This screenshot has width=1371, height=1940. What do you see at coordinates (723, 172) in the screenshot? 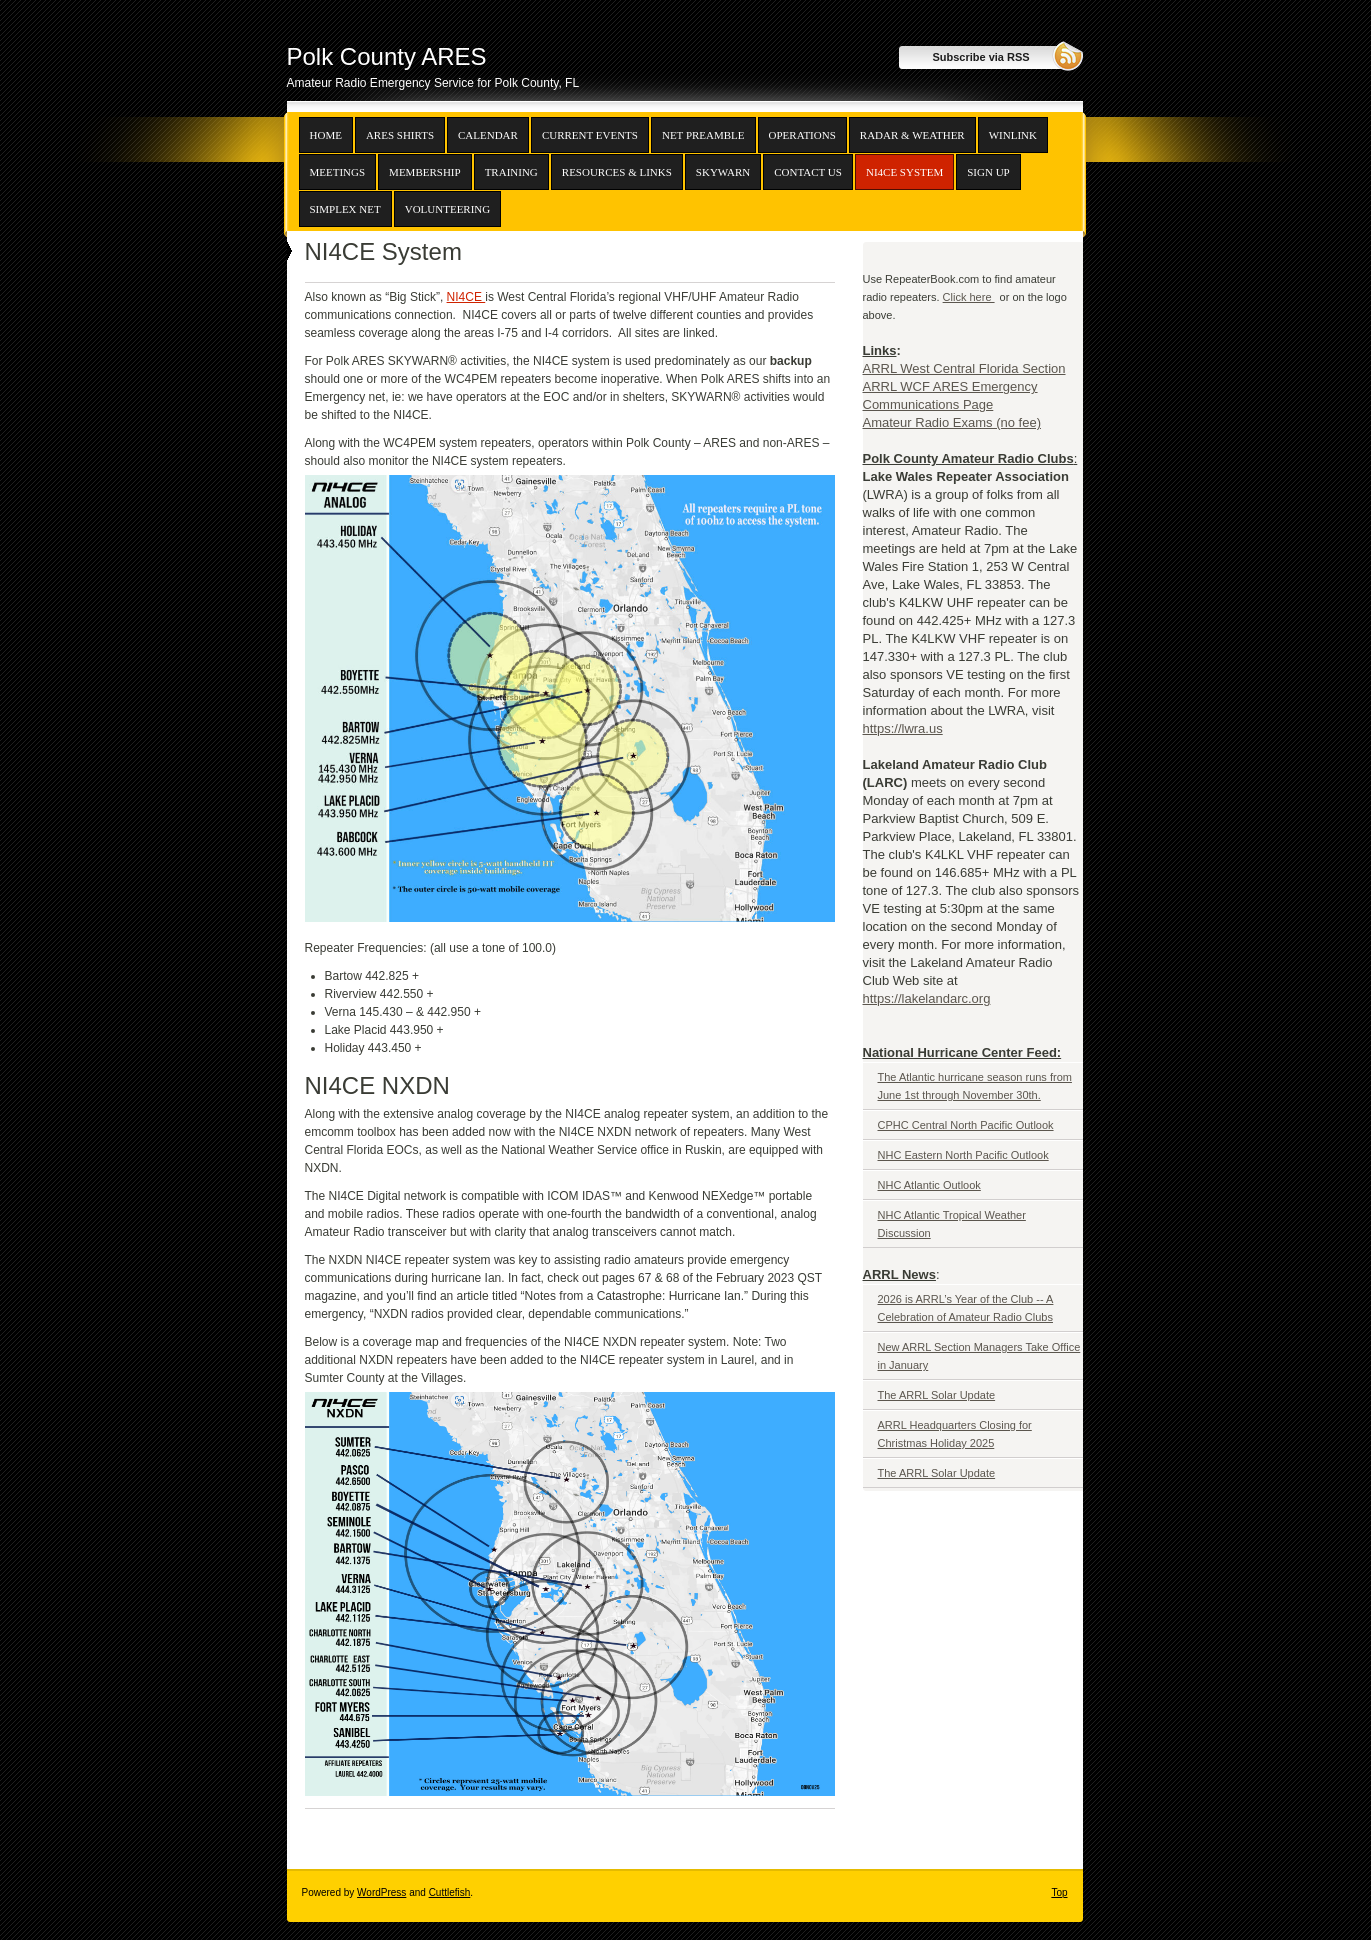
I see `SKYWARN` at bounding box center [723, 172].